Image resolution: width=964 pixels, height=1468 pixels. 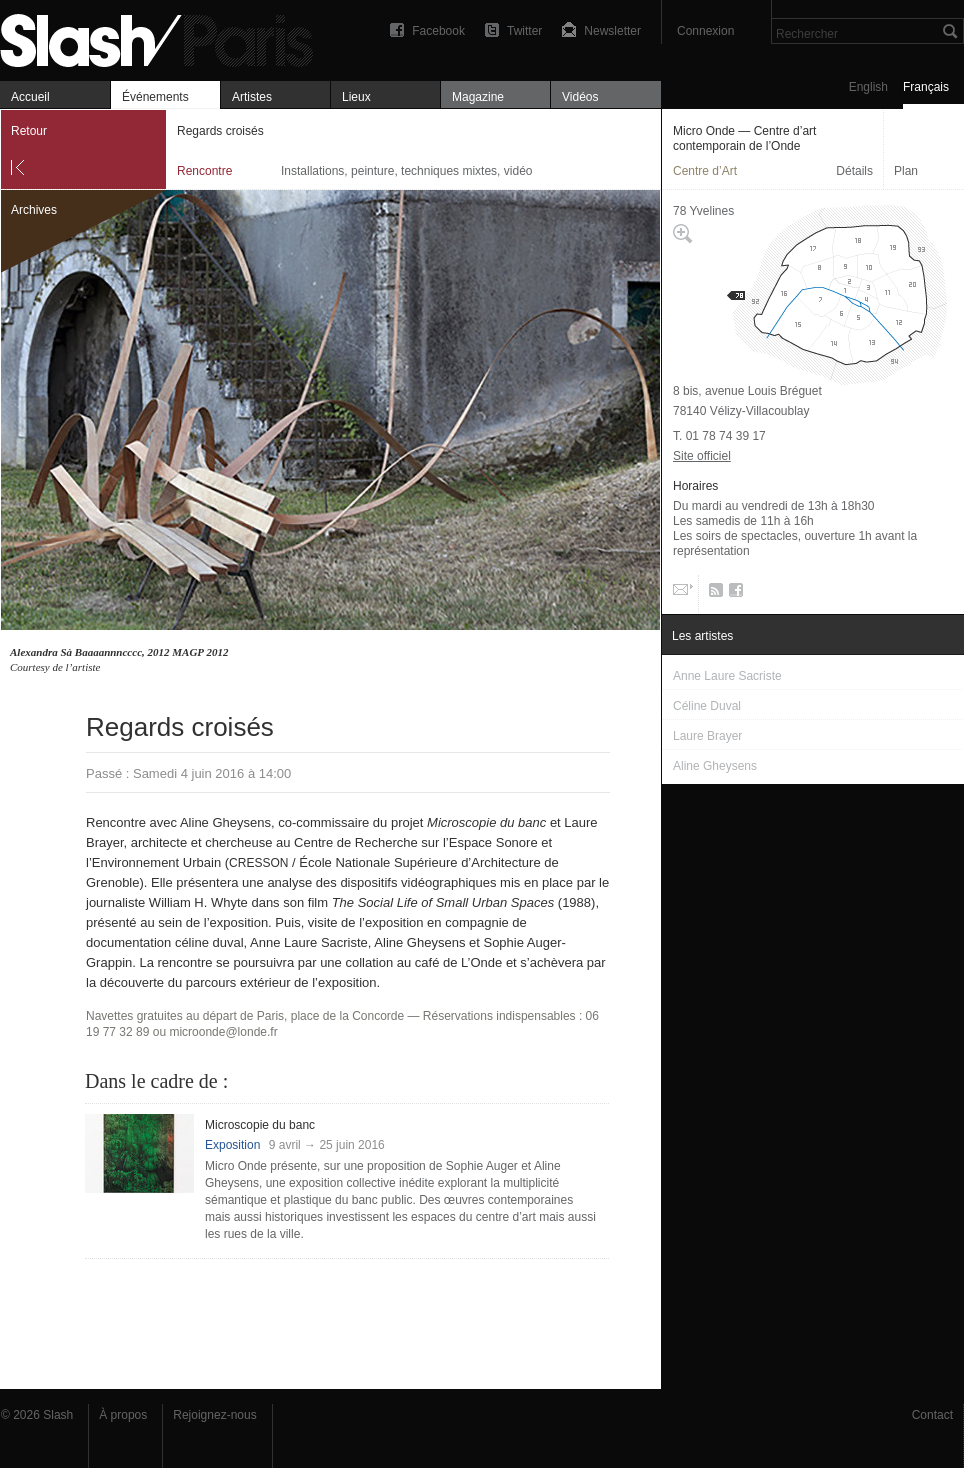 What do you see at coordinates (705, 31) in the screenshot?
I see `Connexion` at bounding box center [705, 31].